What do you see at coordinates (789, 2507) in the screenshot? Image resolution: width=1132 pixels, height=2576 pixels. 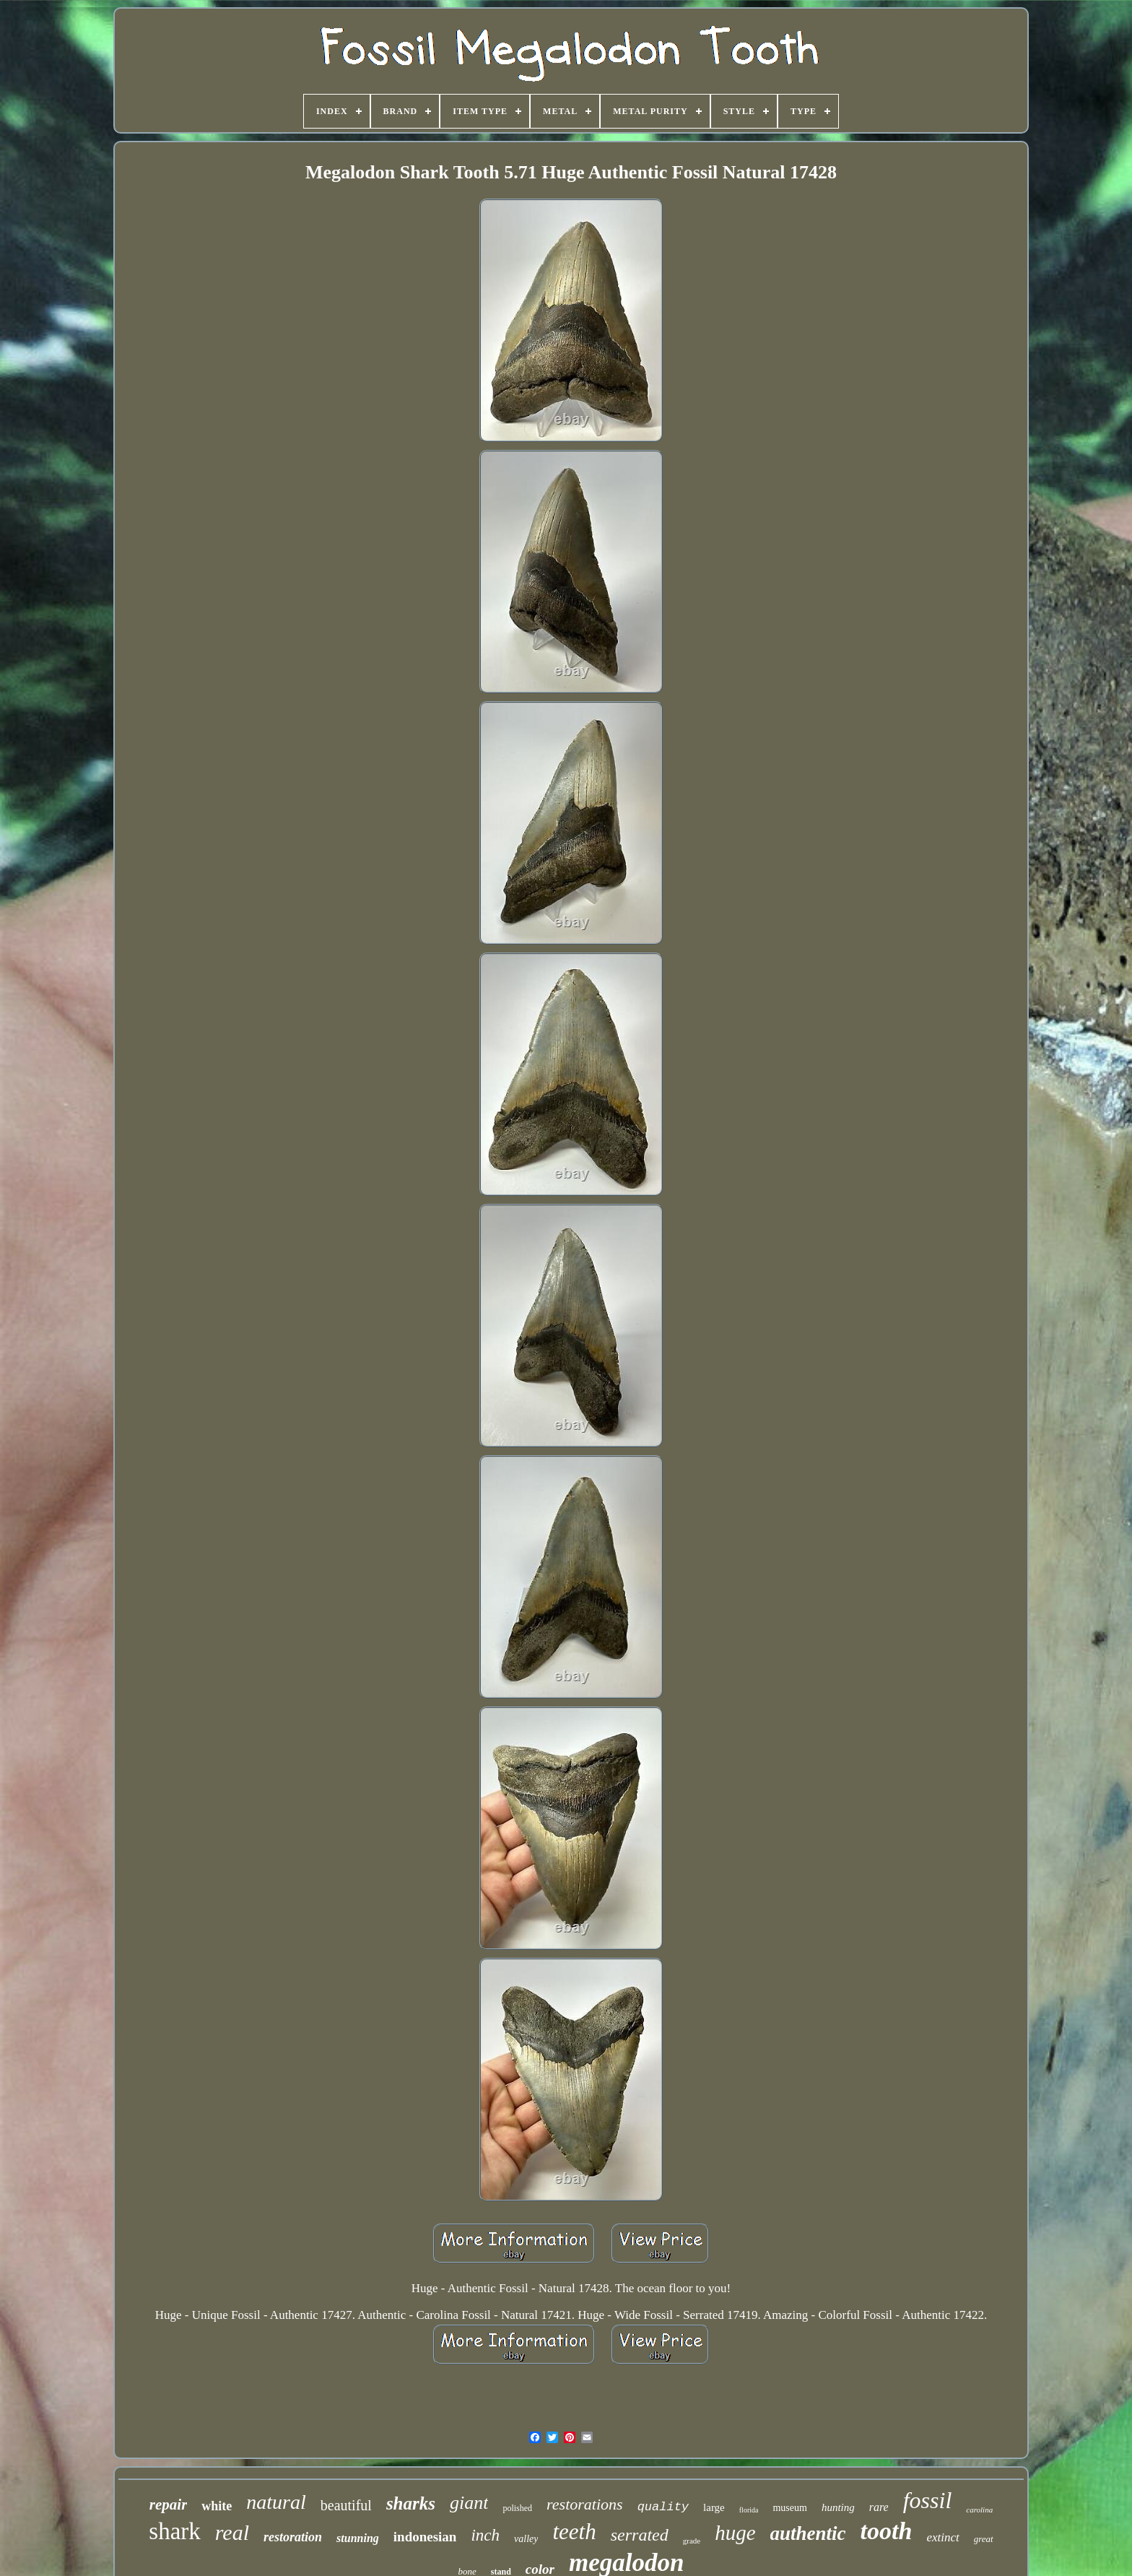 I see `museum` at bounding box center [789, 2507].